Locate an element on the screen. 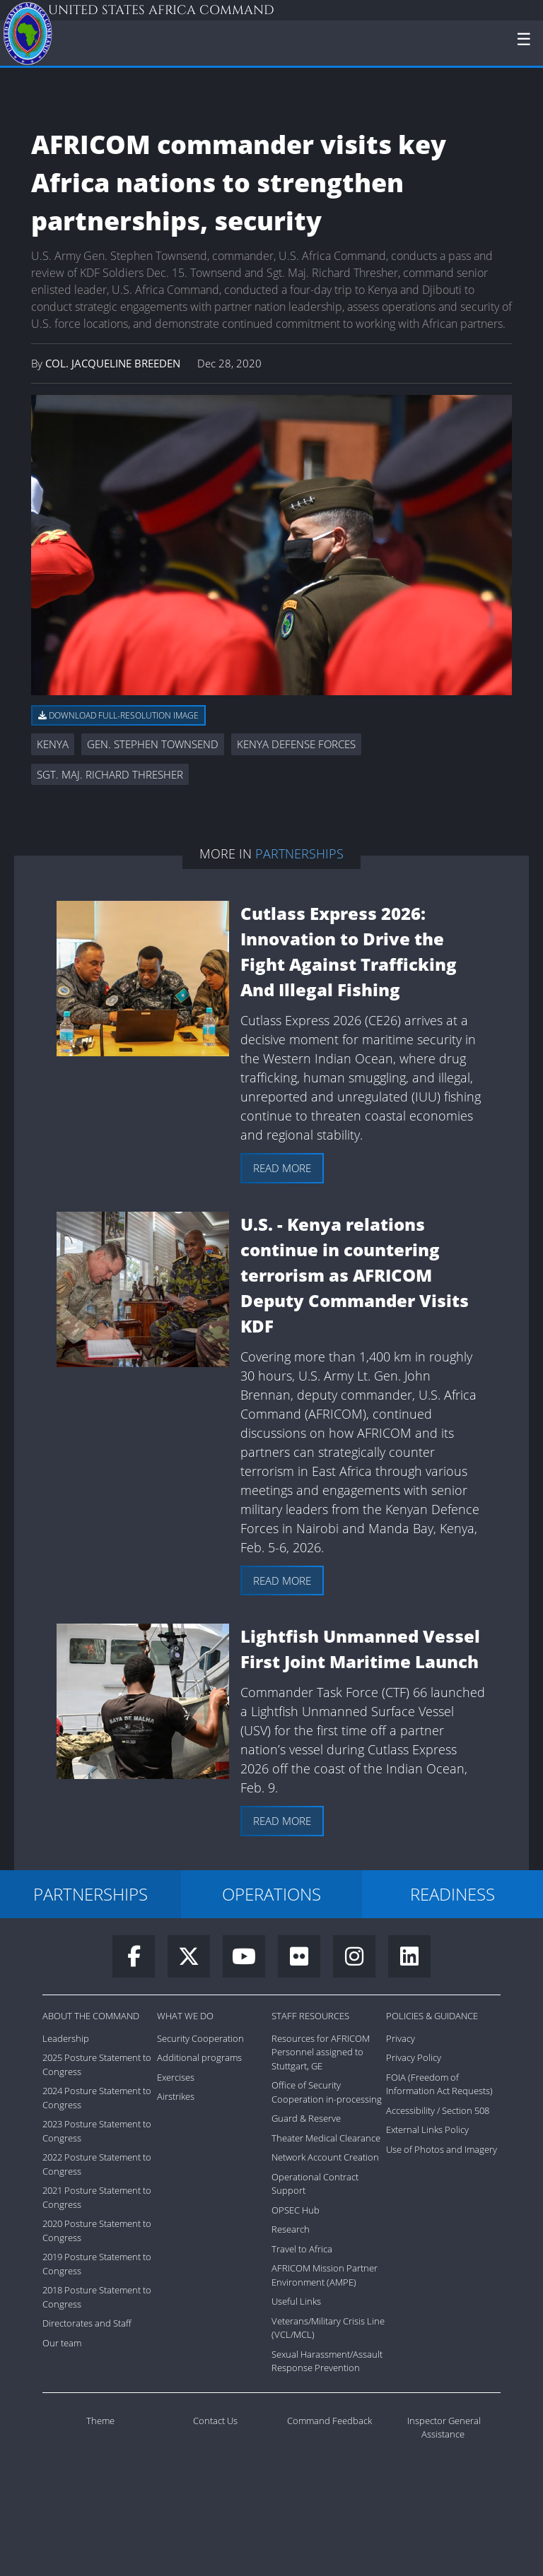 Image resolution: width=543 pixels, height=2576 pixels. Airstrikes is located at coordinates (175, 2096).